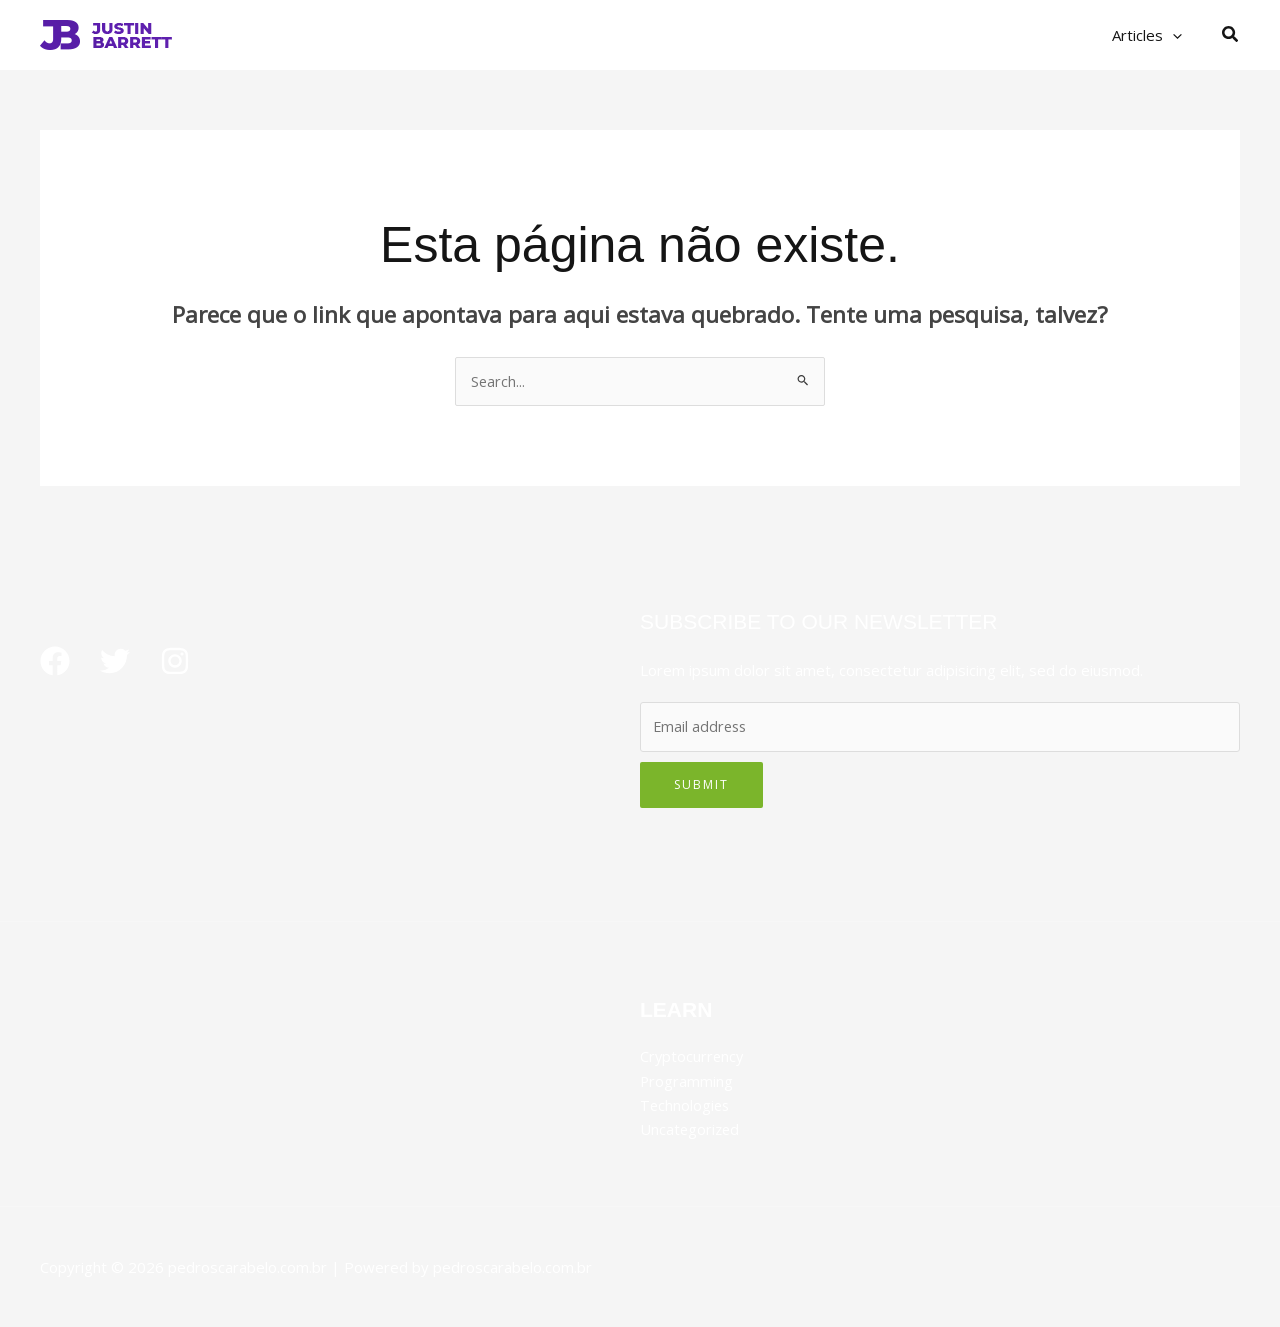  Describe the element at coordinates (686, 1105) in the screenshot. I see `Technologies` at that location.